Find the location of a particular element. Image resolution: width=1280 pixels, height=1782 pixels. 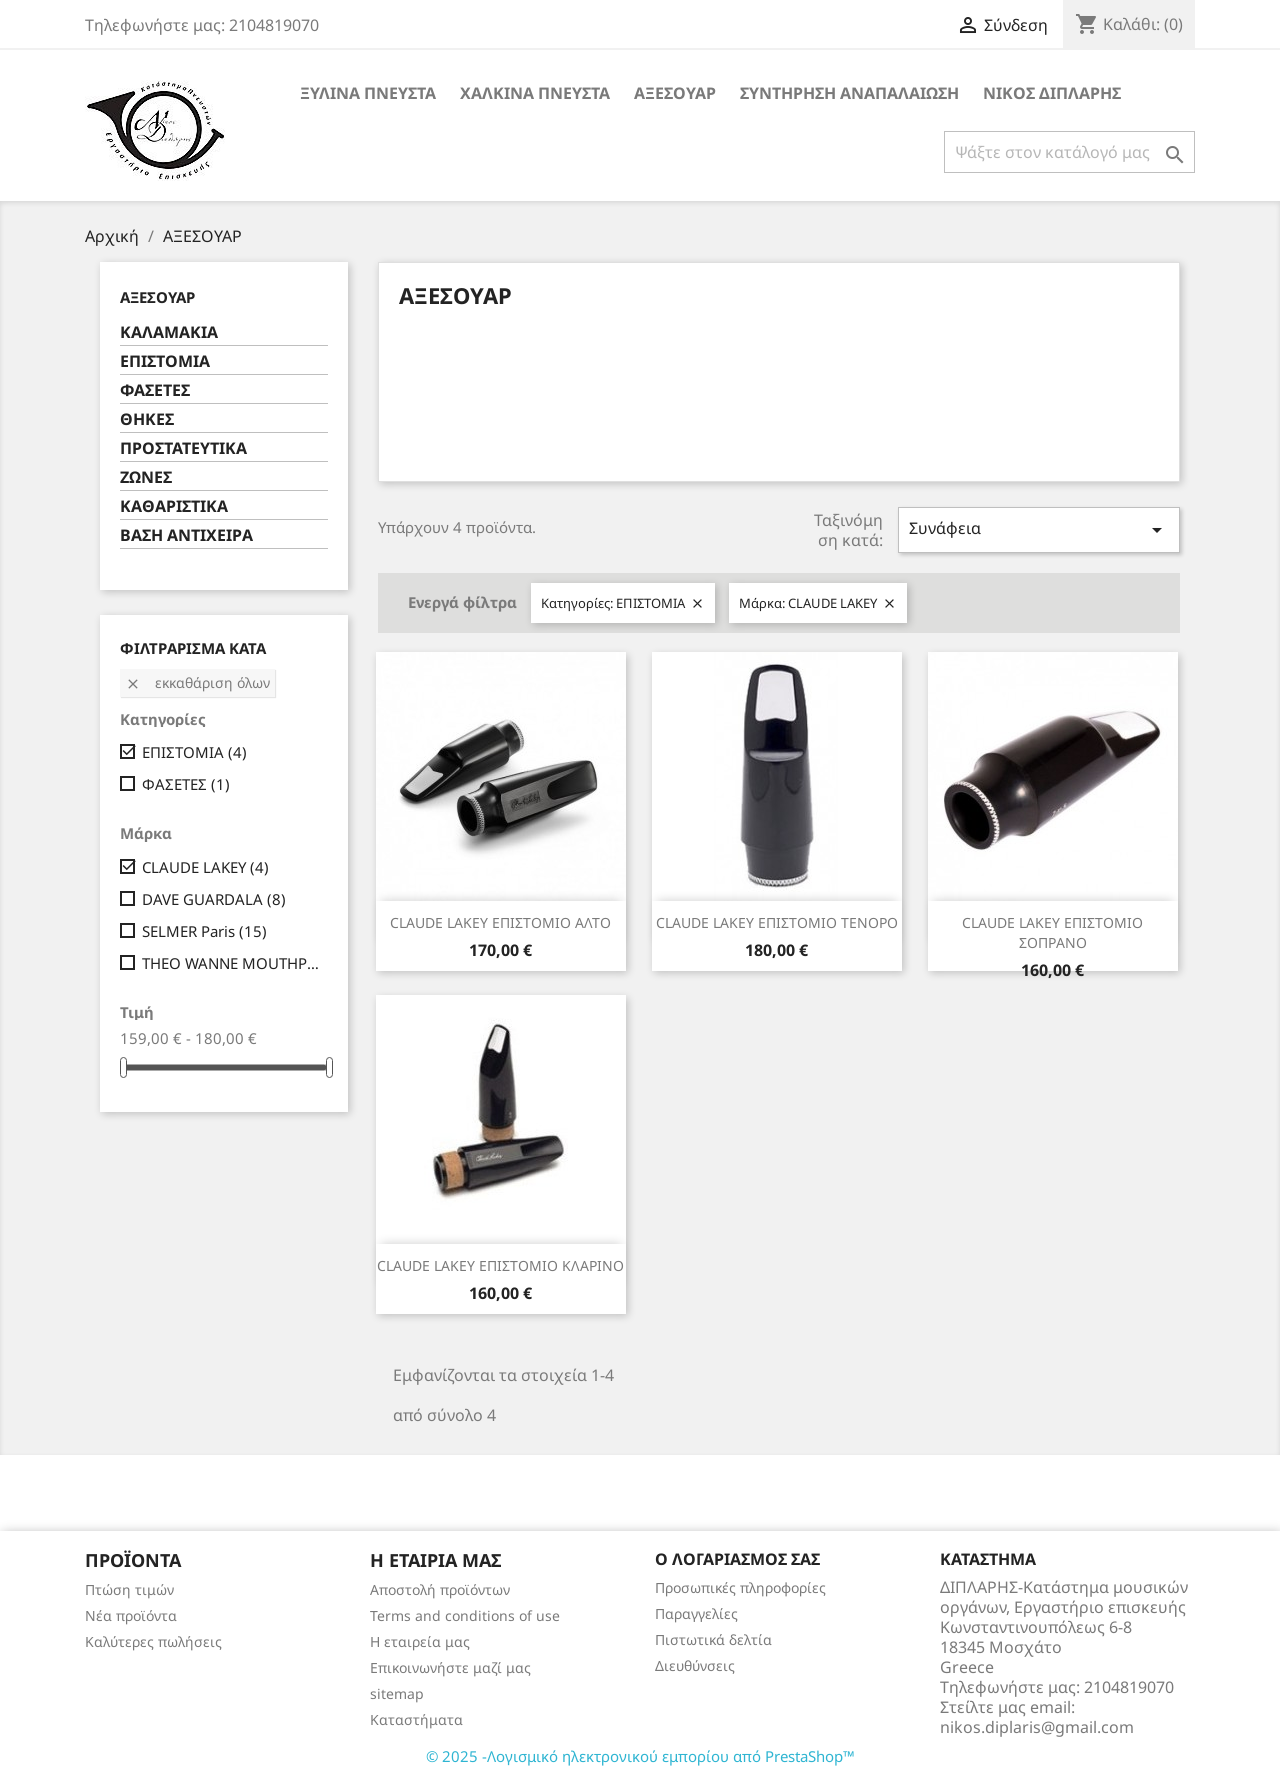

ΘΗΚΕΣ is located at coordinates (147, 419).